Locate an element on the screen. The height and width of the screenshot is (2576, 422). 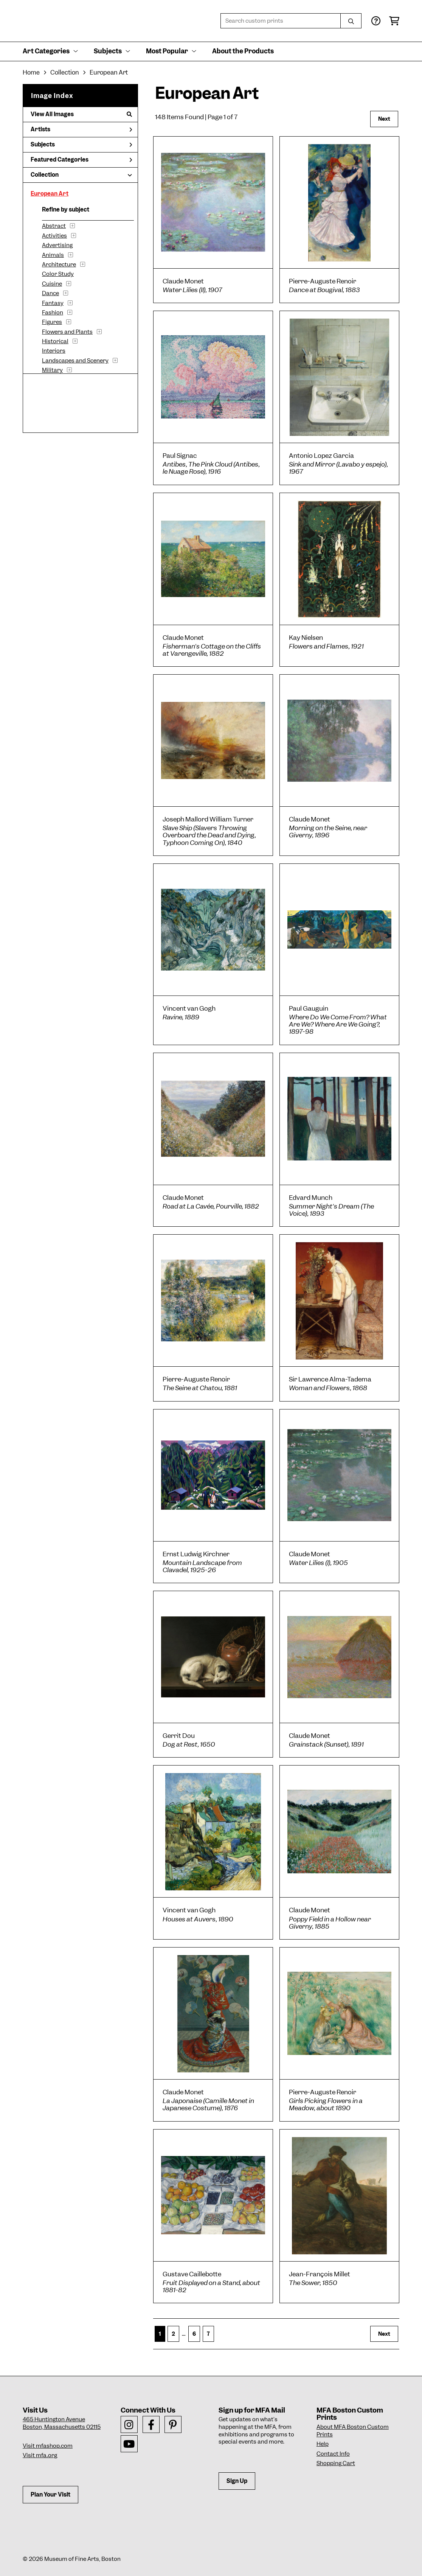
Shopping Cart is located at coordinates (335, 2463).